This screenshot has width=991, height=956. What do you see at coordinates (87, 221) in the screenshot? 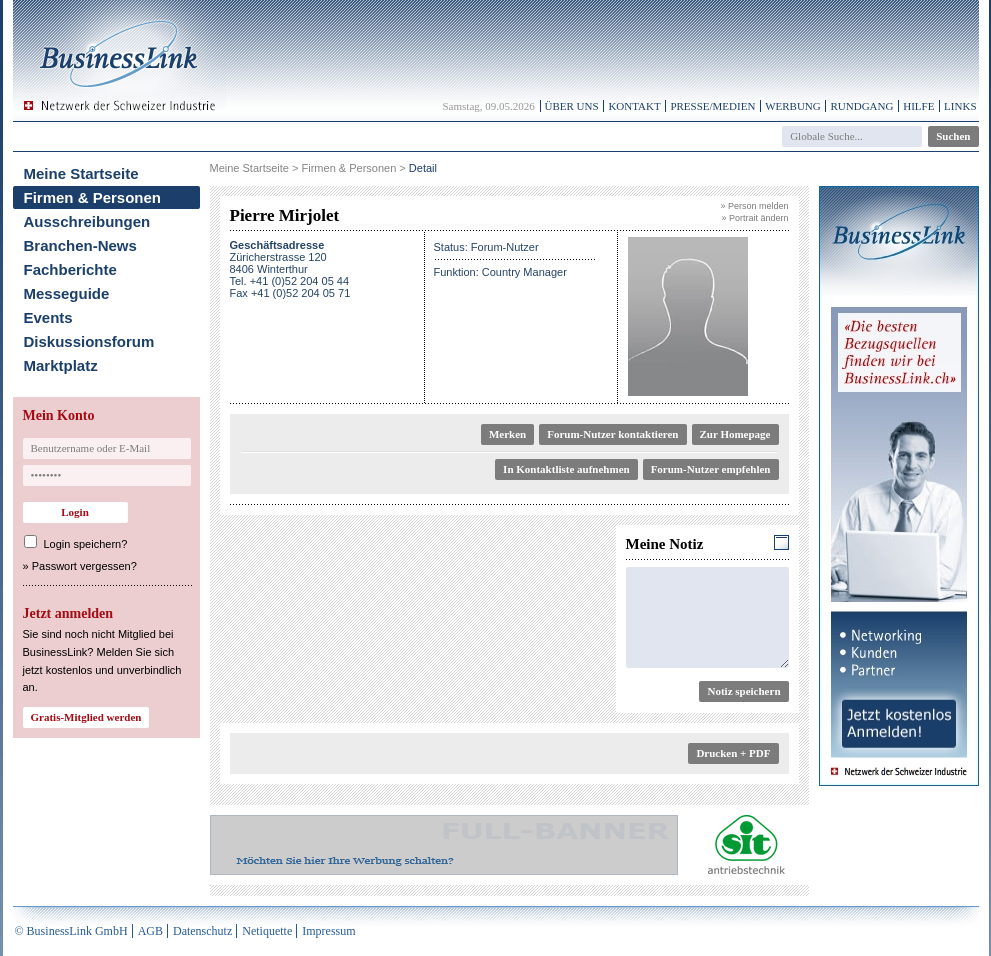
I see `Ausschreibungen` at bounding box center [87, 221].